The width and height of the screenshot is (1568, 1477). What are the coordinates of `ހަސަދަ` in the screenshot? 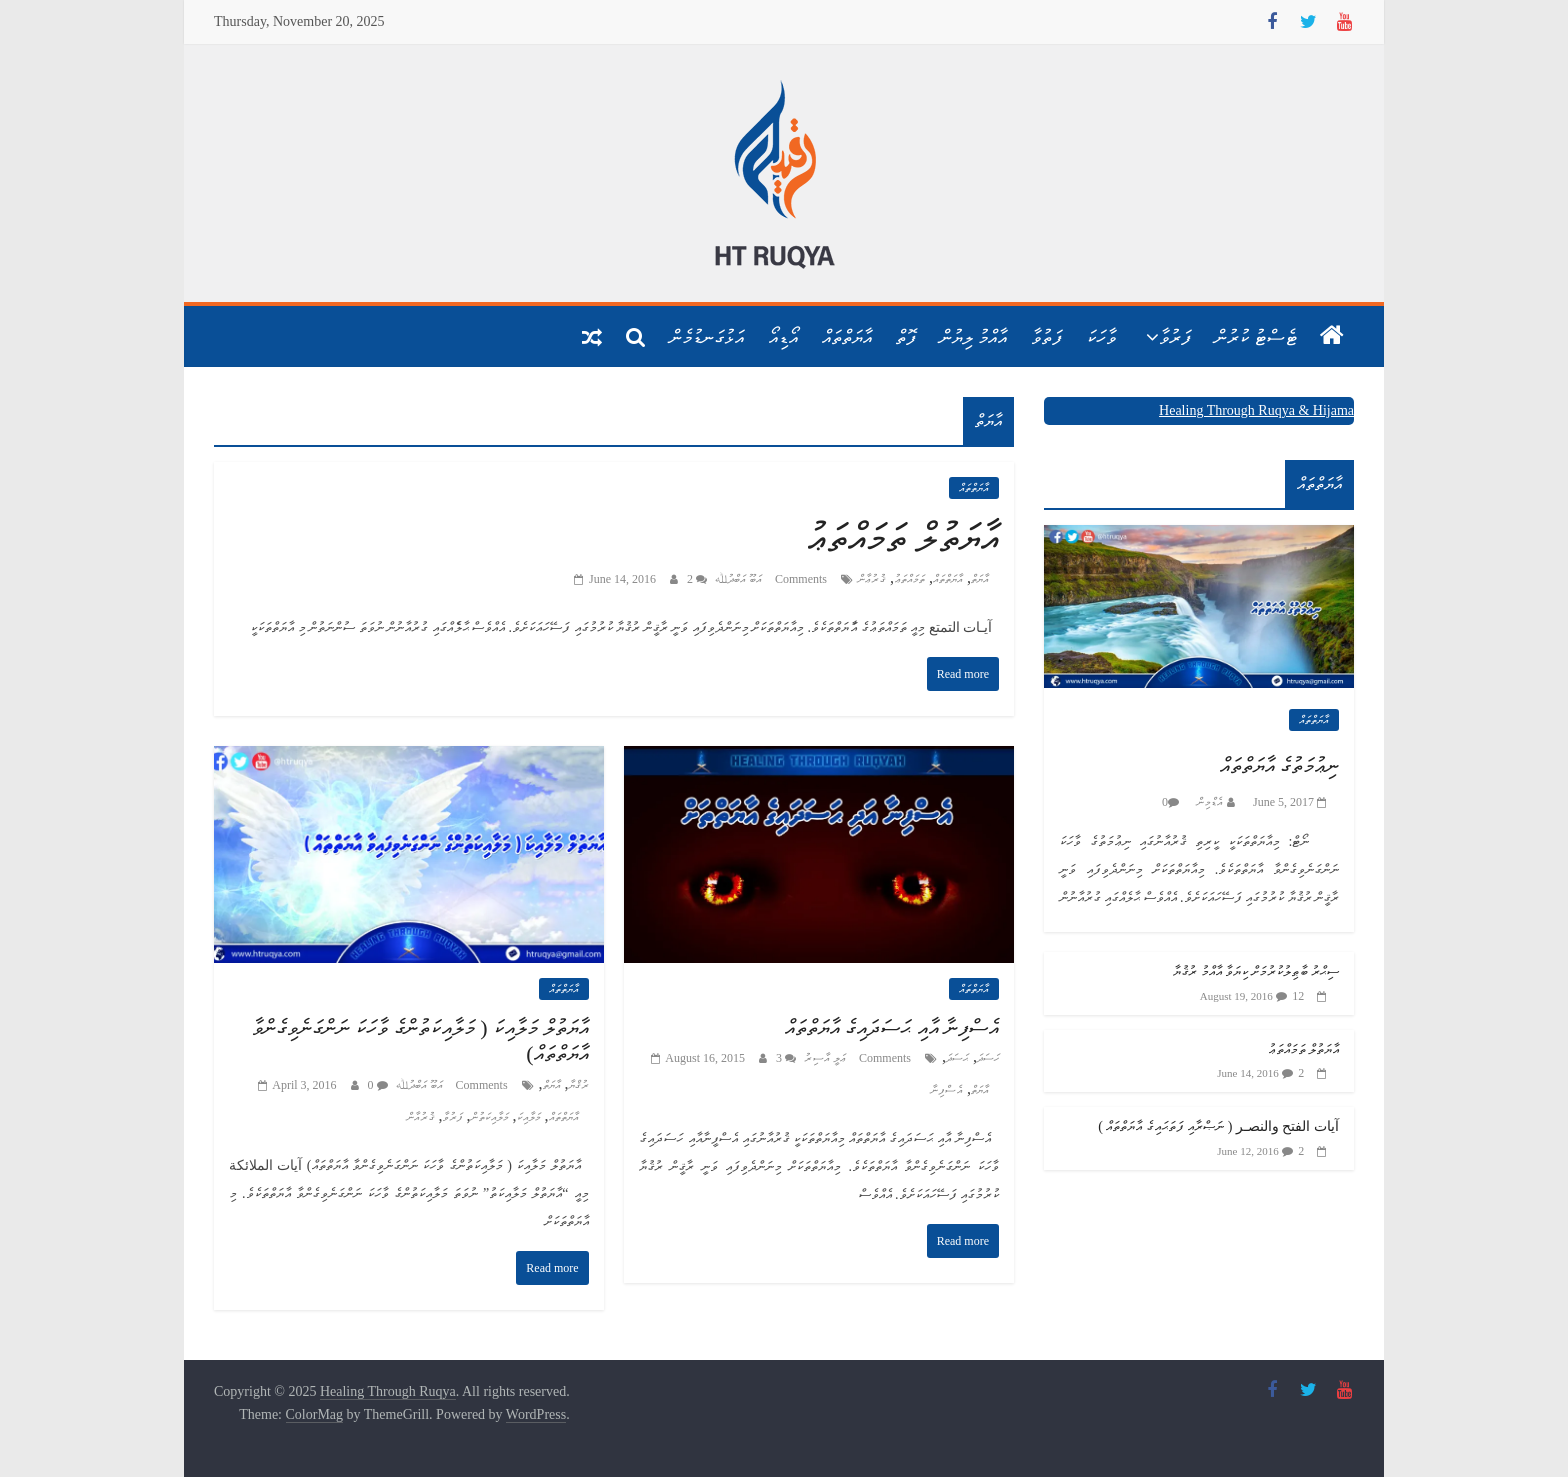 It's located at (988, 1058).